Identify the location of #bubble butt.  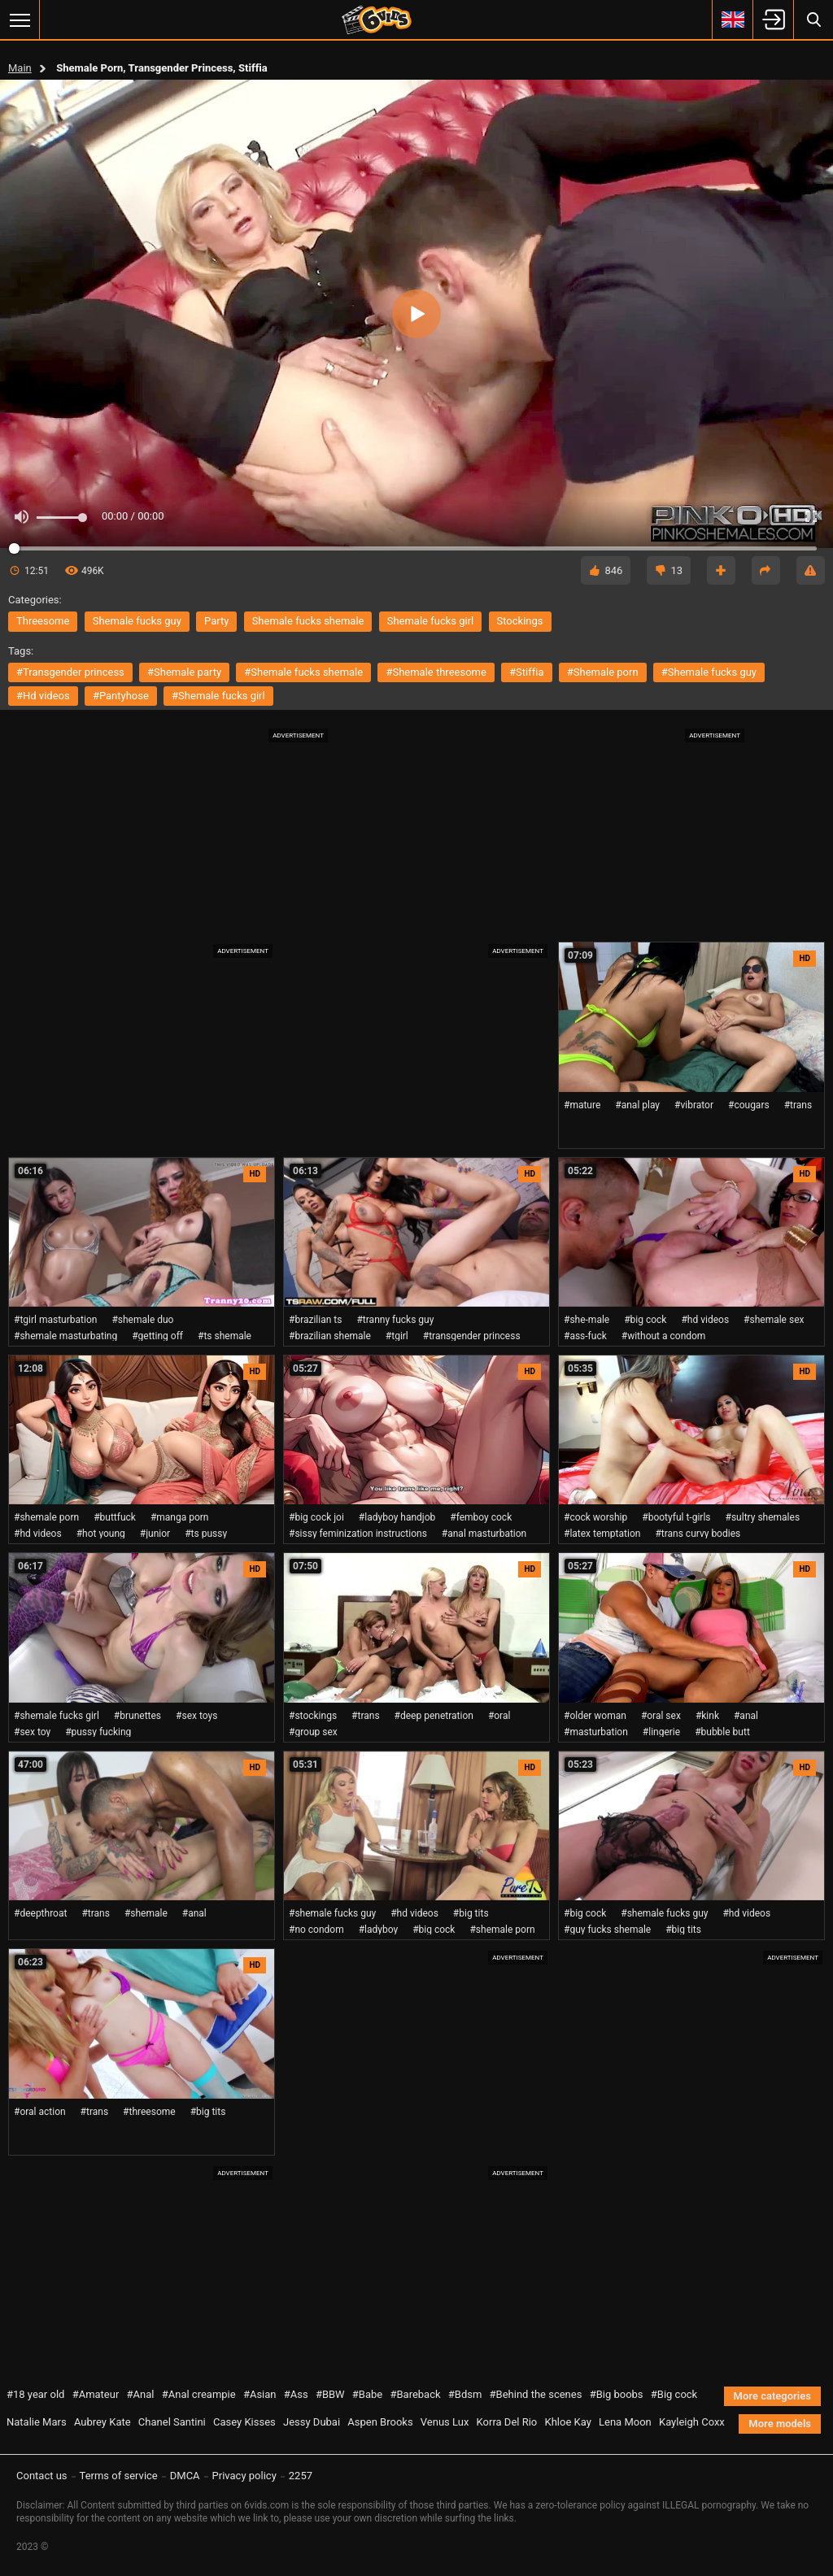
(722, 1732).